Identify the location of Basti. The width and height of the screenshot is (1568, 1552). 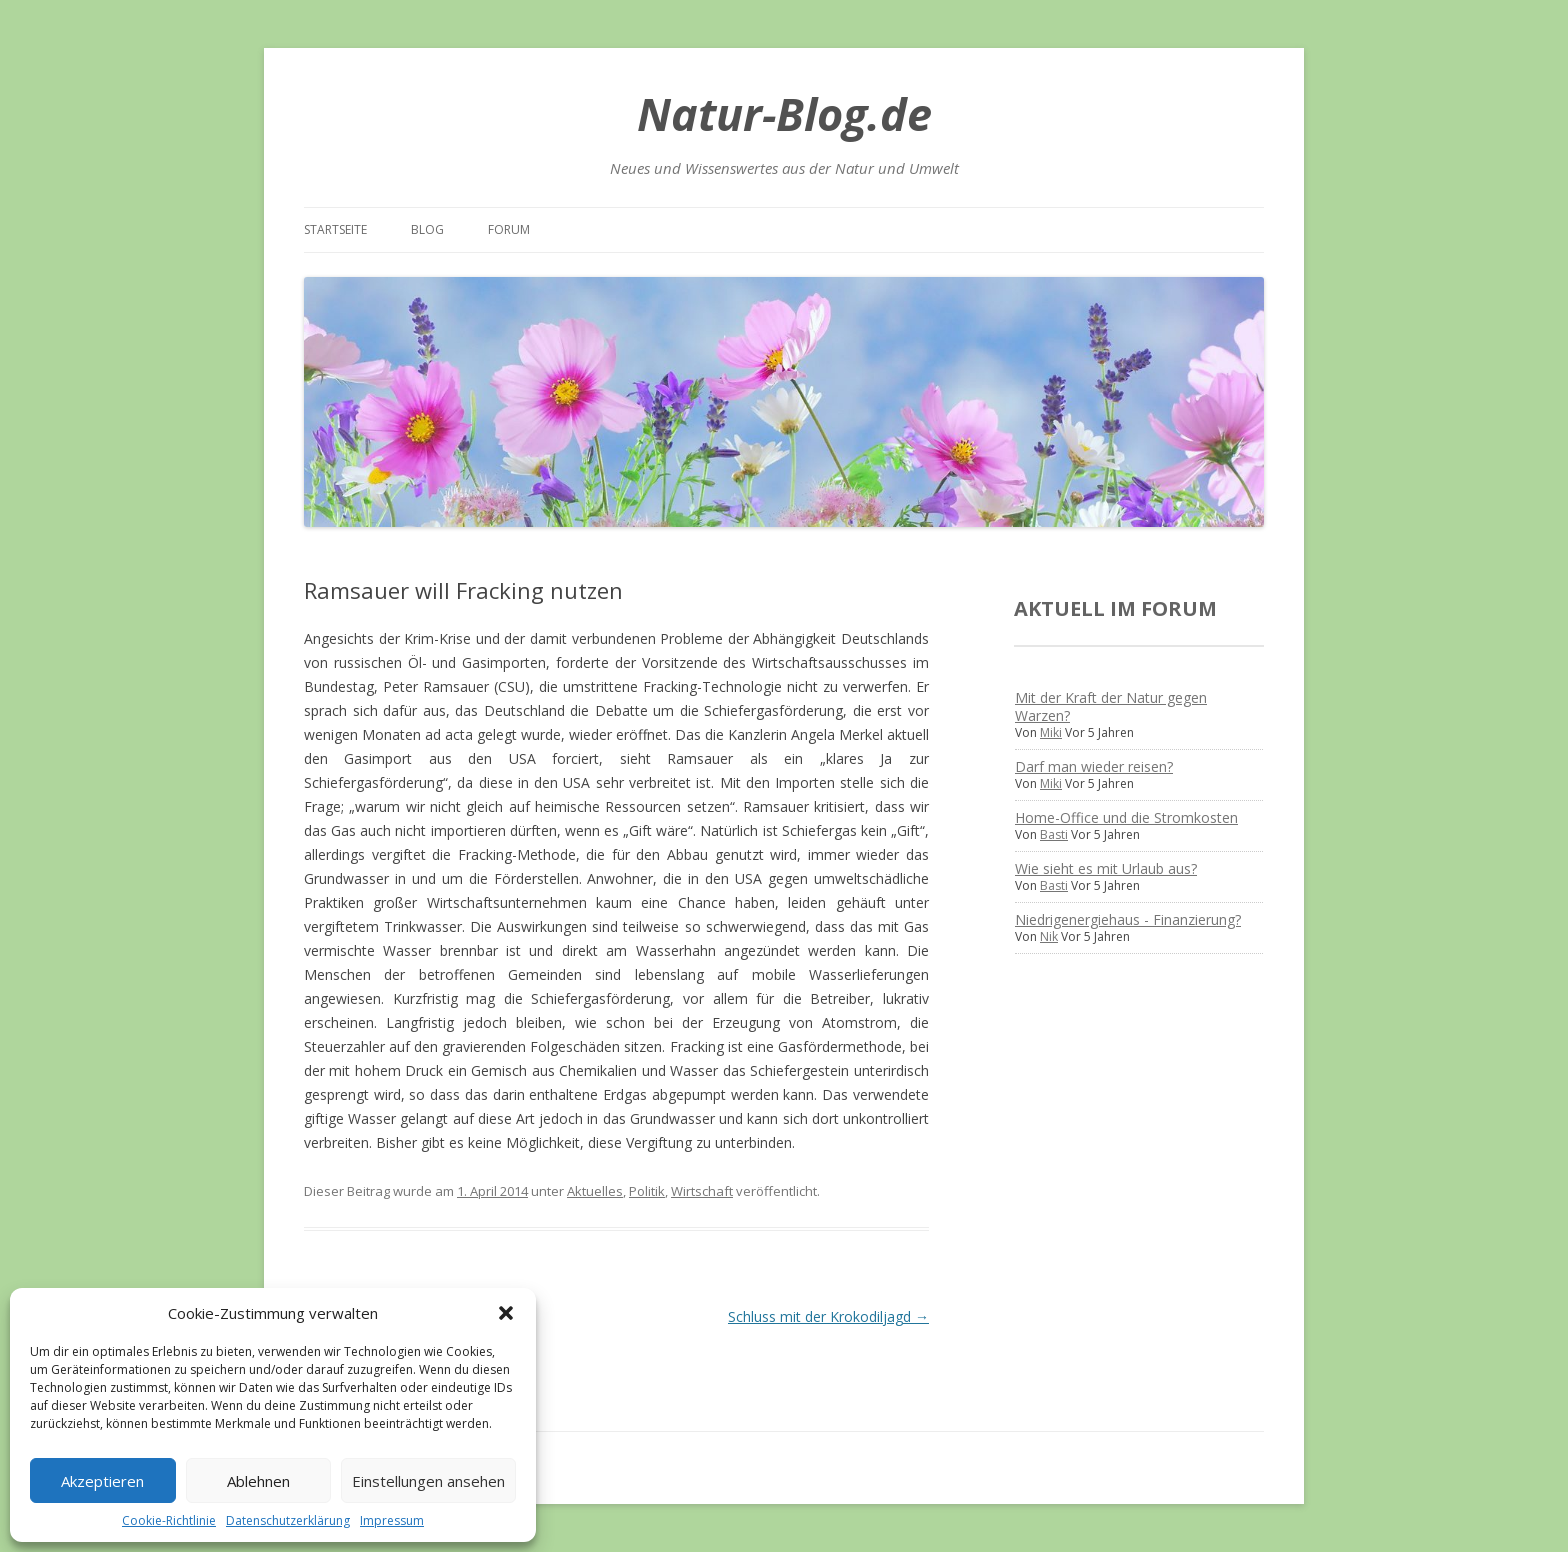
(1054, 834).